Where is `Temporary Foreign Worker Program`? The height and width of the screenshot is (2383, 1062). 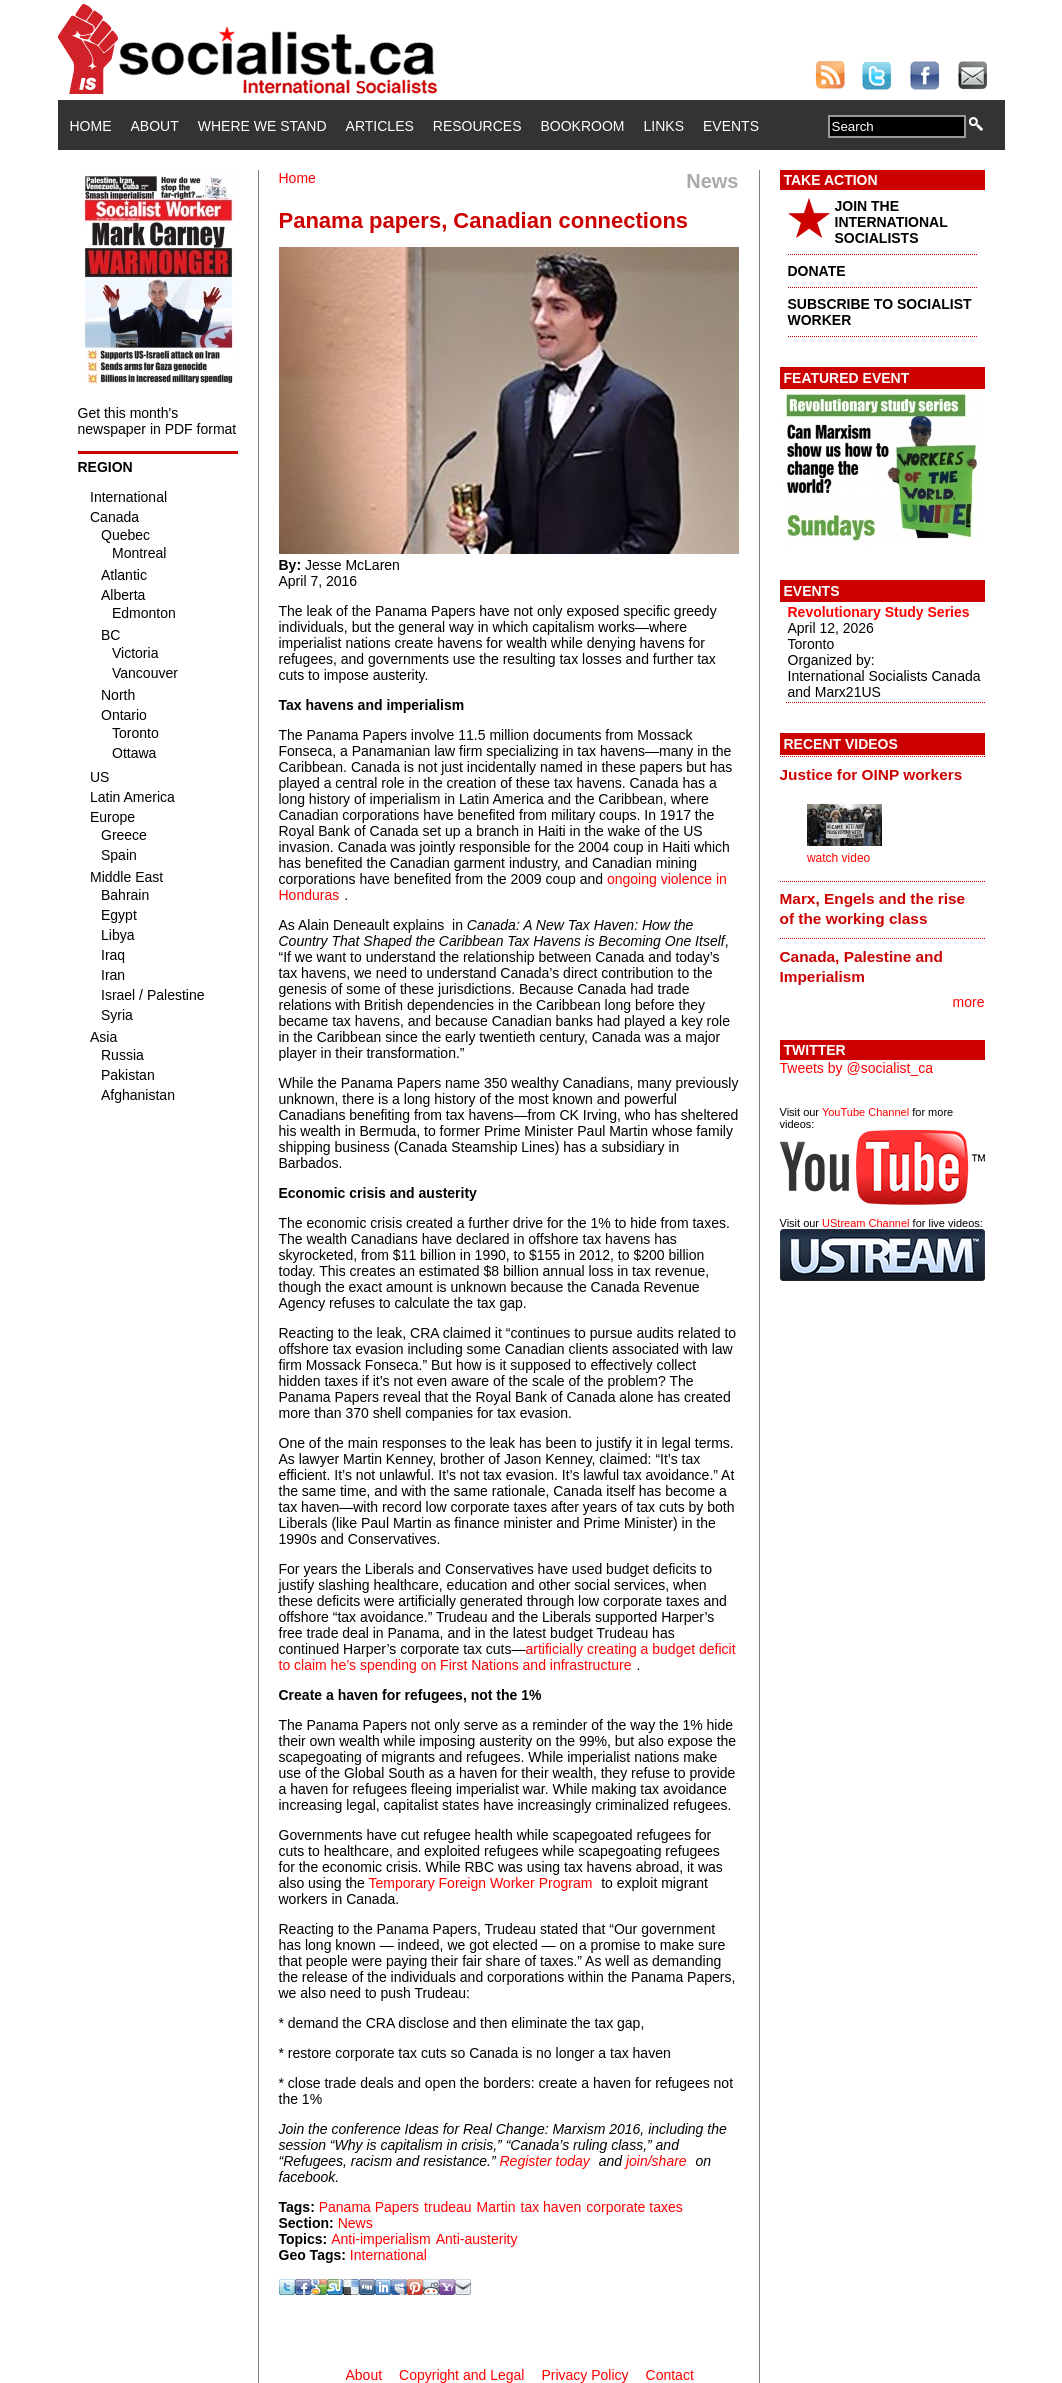 Temporary Foreign Worker Program is located at coordinates (481, 1883).